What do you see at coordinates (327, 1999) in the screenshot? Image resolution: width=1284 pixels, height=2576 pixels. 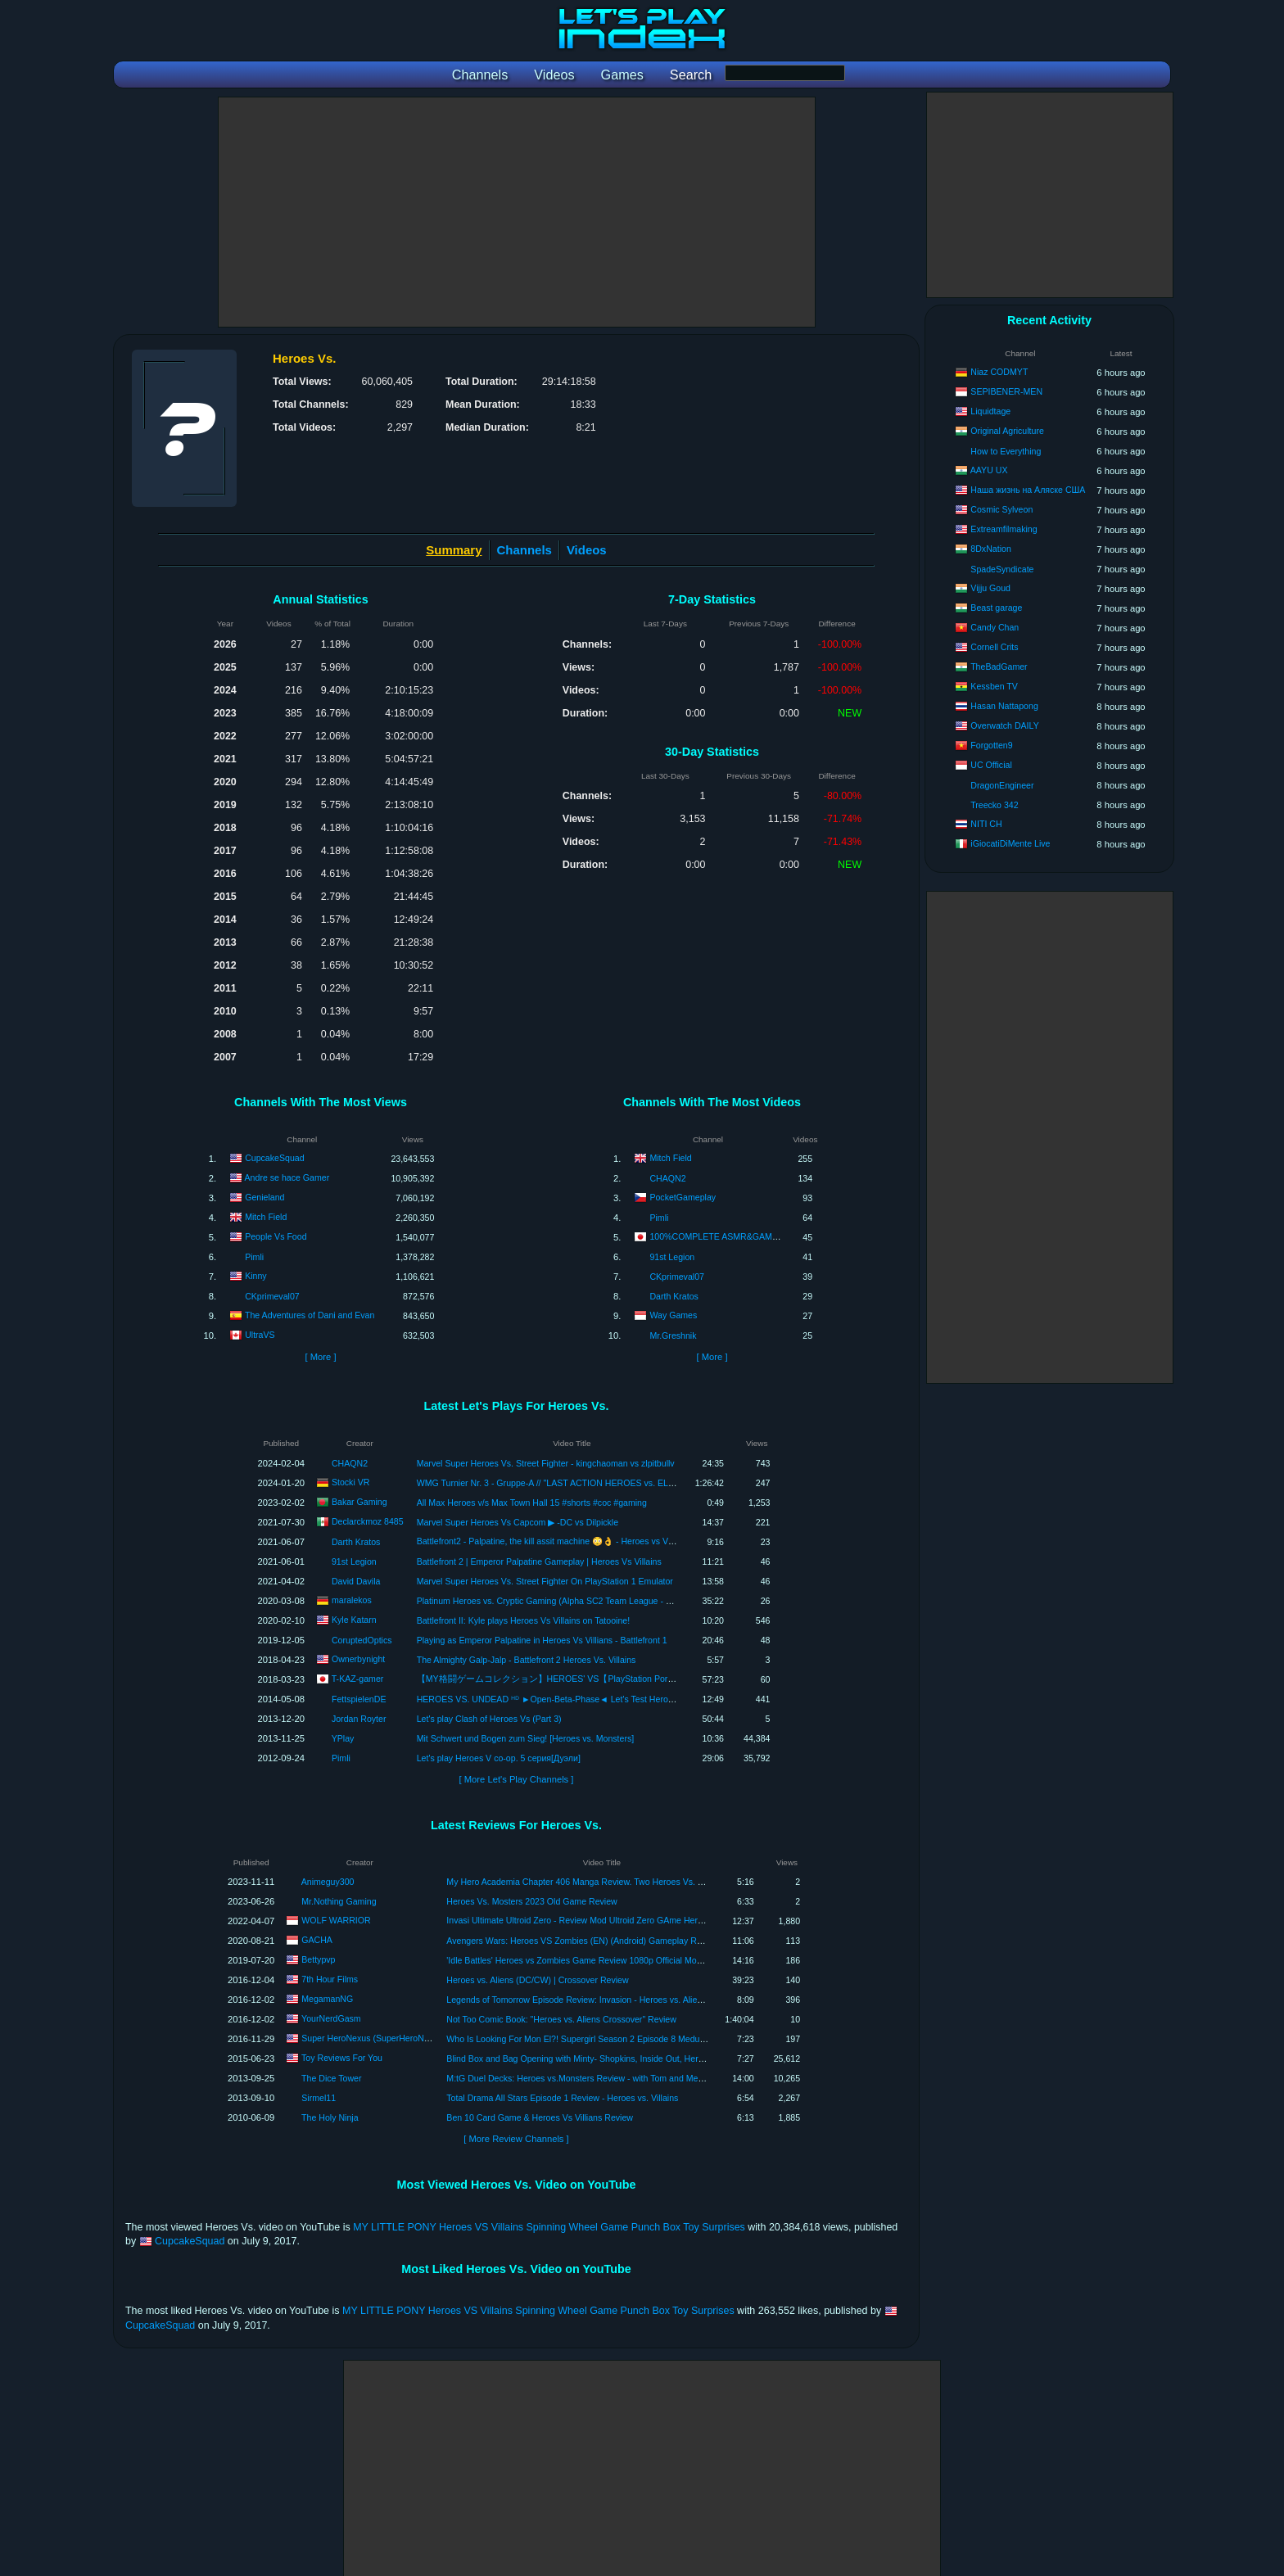 I see `MegamanNG` at bounding box center [327, 1999].